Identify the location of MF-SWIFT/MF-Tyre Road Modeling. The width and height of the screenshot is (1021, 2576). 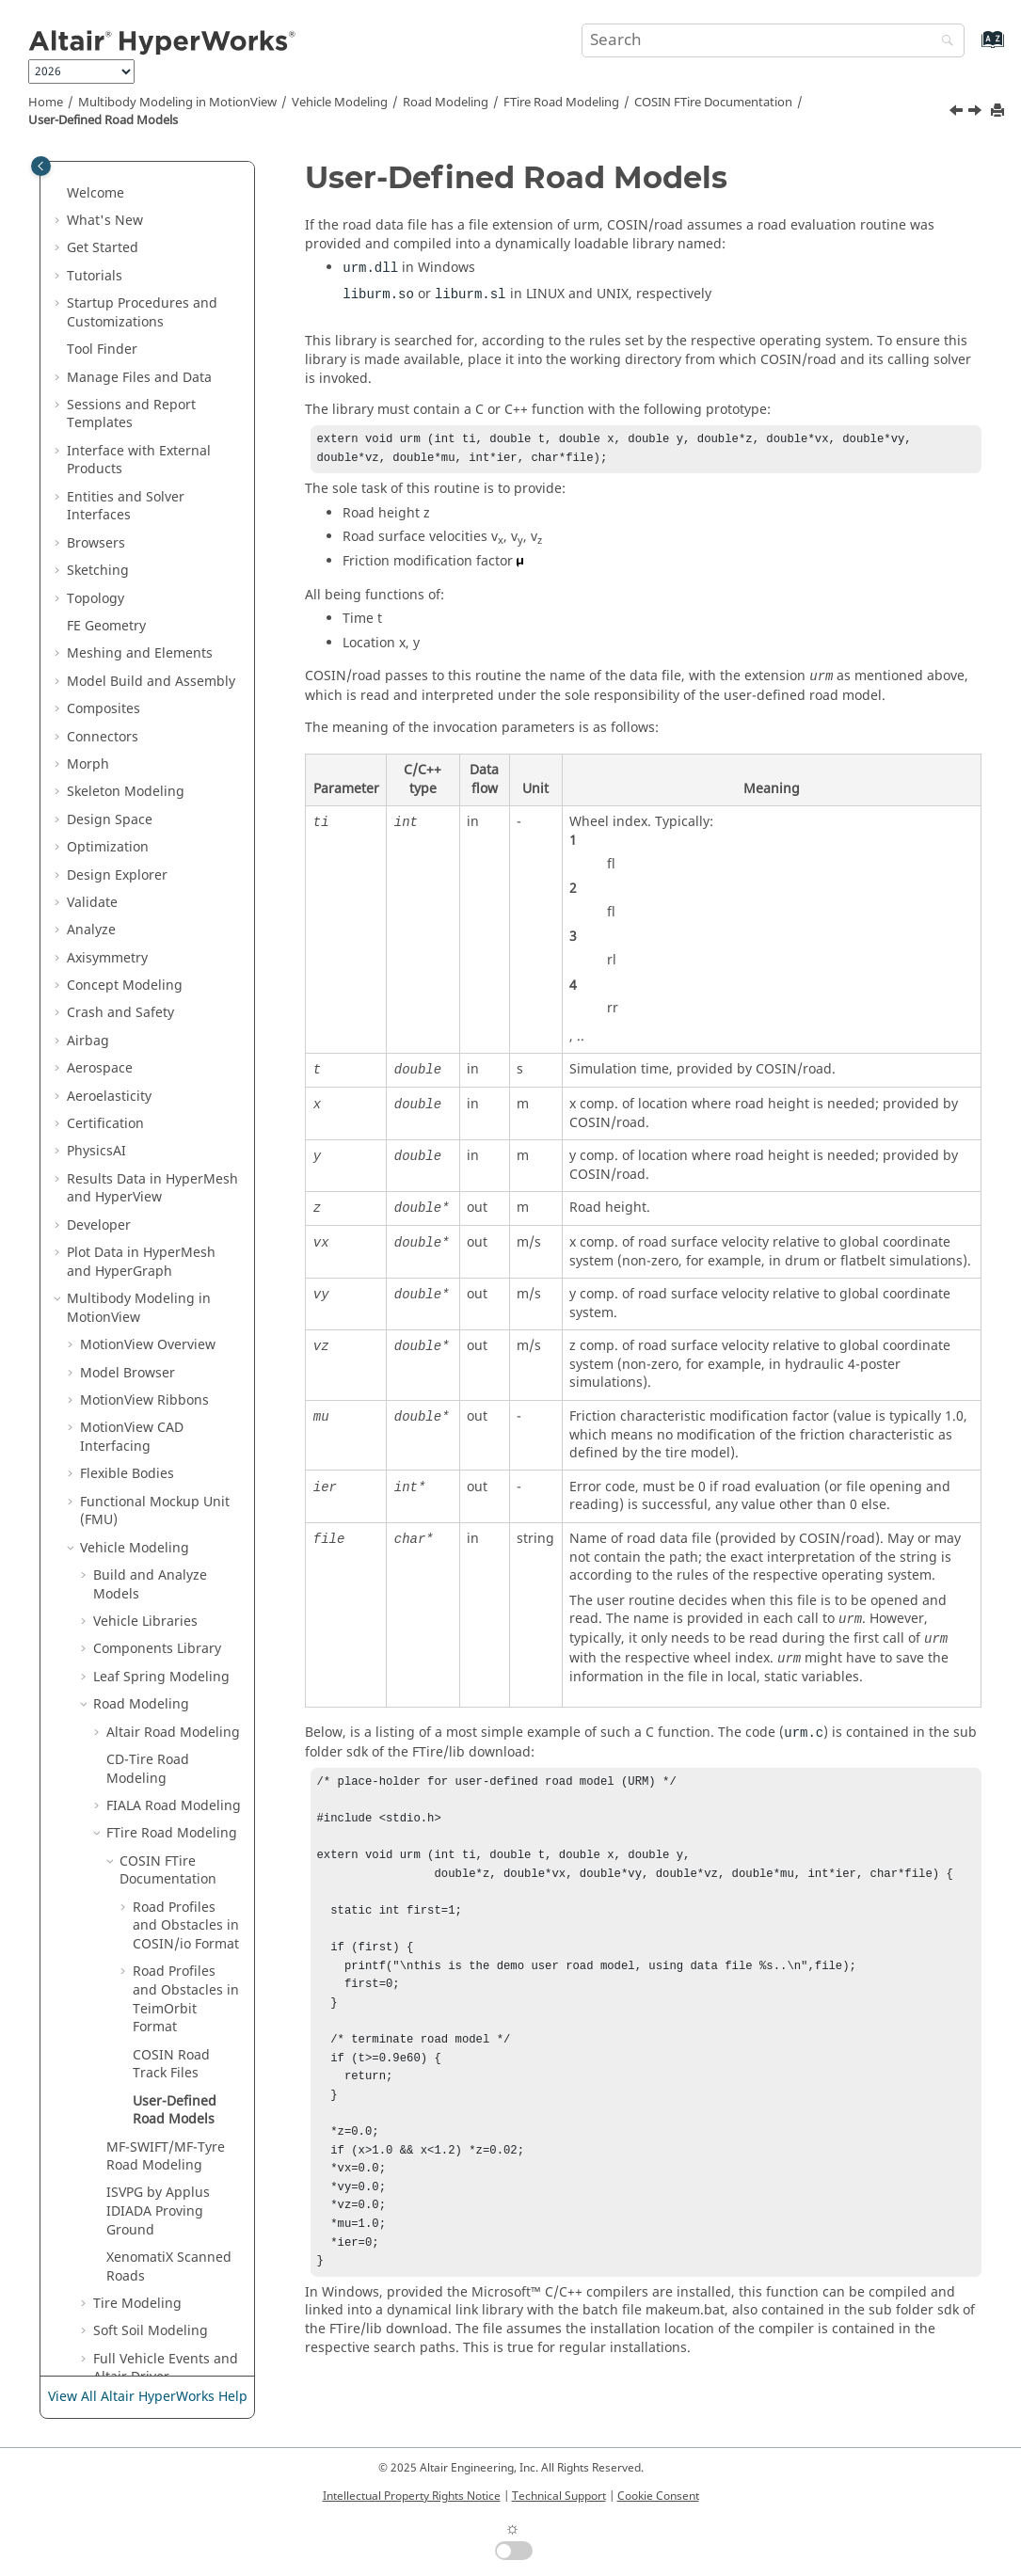
(165, 1595).